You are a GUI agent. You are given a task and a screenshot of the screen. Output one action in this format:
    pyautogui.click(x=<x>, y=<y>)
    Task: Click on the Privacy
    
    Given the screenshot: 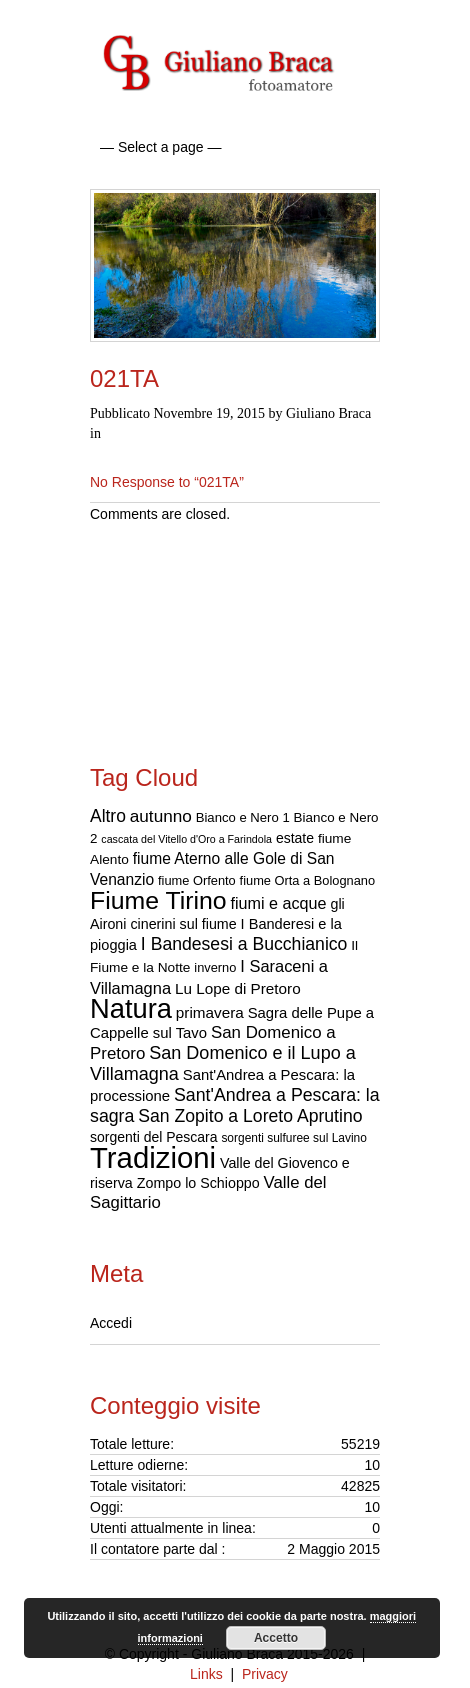 What is the action you would take?
    pyautogui.click(x=265, y=1674)
    